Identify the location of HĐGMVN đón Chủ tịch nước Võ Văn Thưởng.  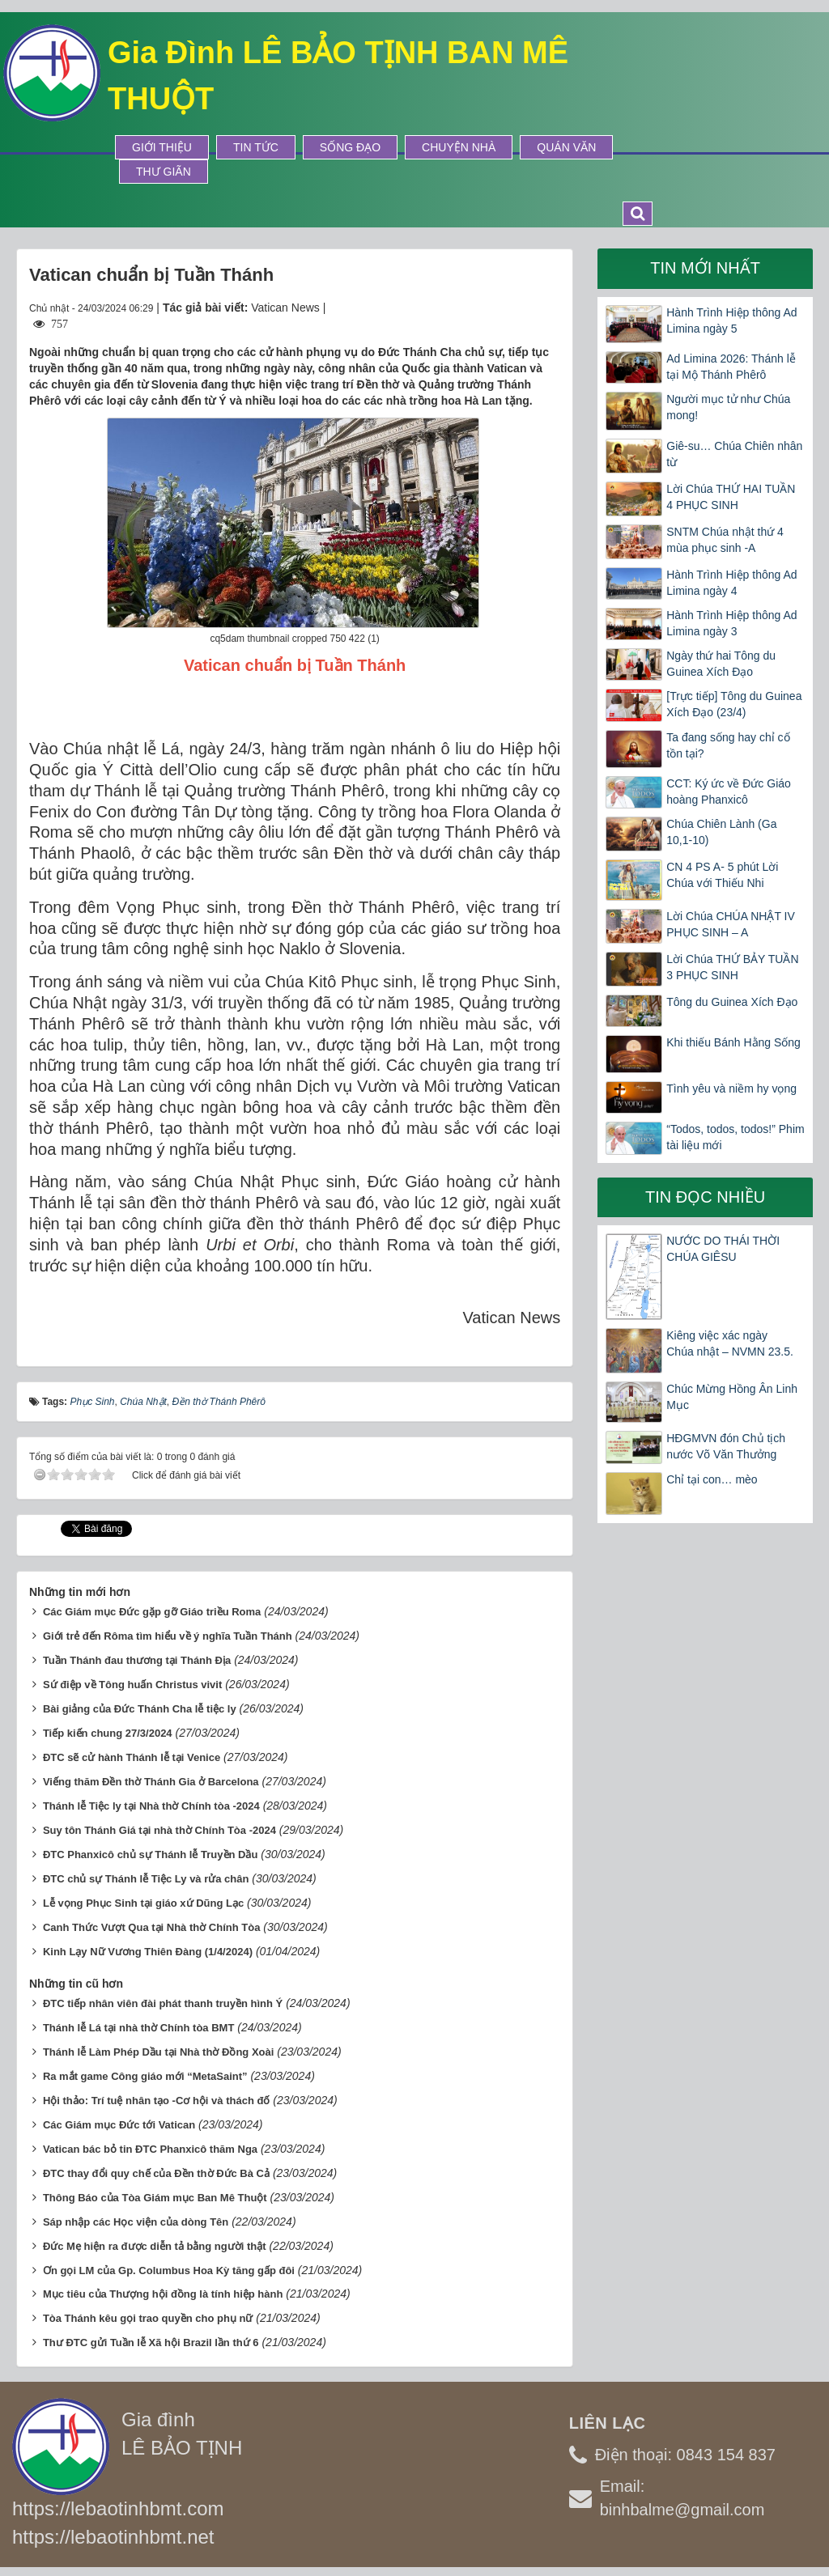
(725, 1446).